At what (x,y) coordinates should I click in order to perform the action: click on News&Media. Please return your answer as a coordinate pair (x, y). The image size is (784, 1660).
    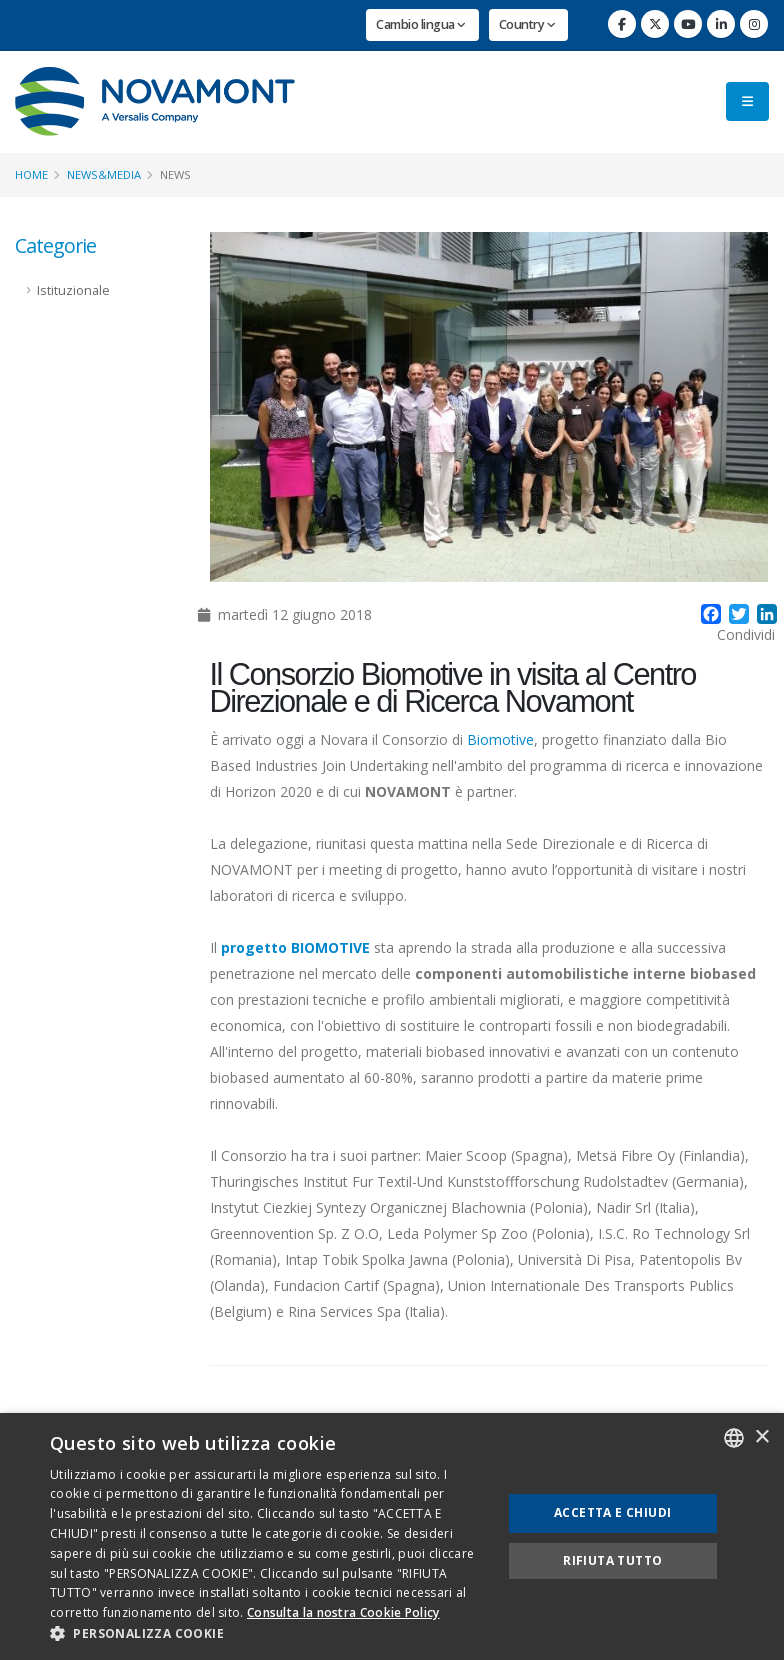
    Looking at the image, I should click on (104, 174).